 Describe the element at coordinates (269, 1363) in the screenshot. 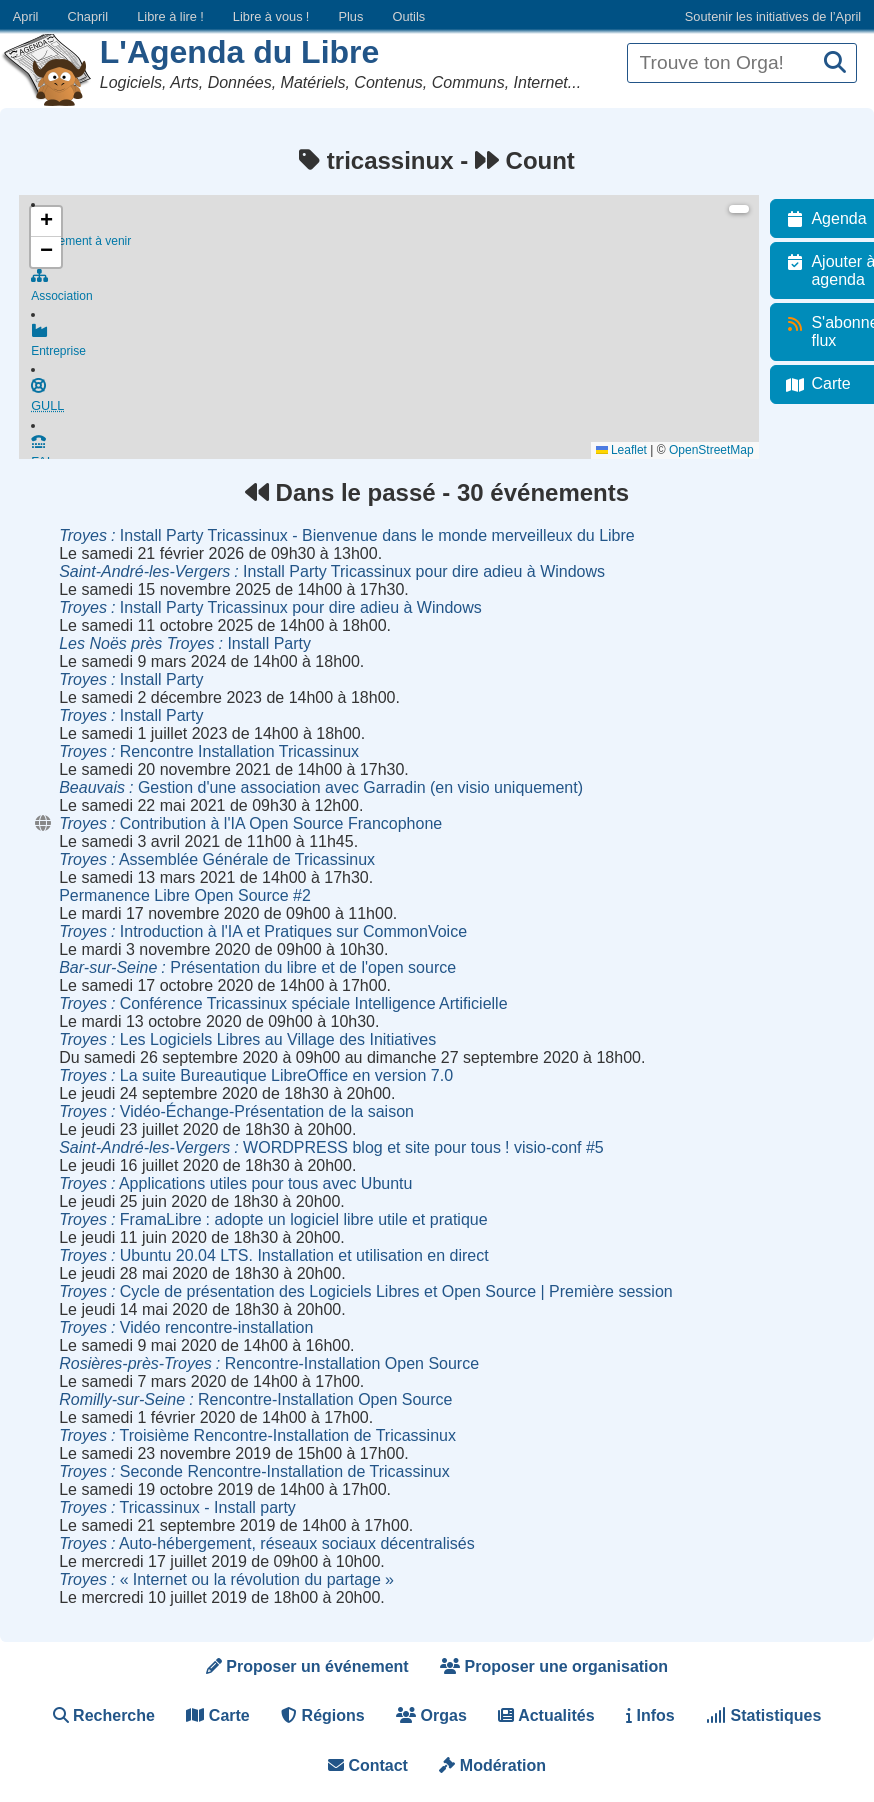

I see `Rencontre-Installation Open Source` at that location.